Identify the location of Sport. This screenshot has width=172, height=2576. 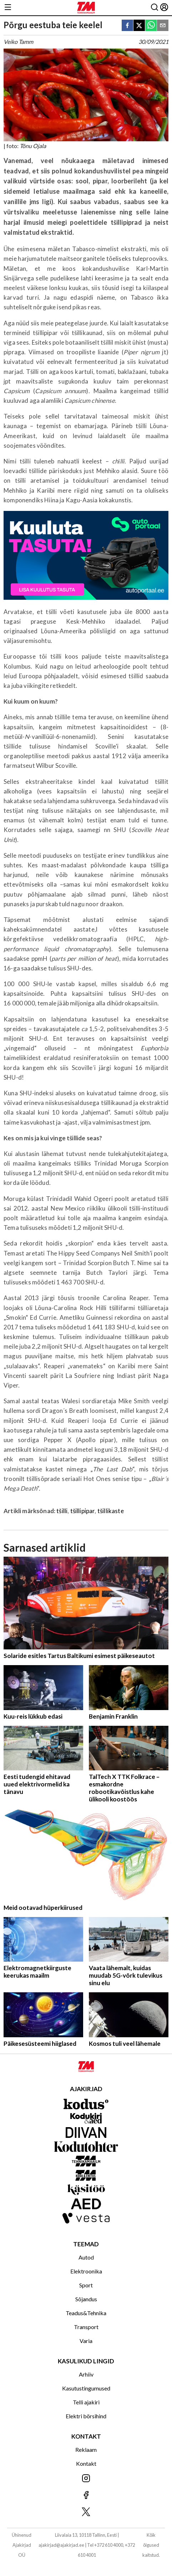
(86, 2285).